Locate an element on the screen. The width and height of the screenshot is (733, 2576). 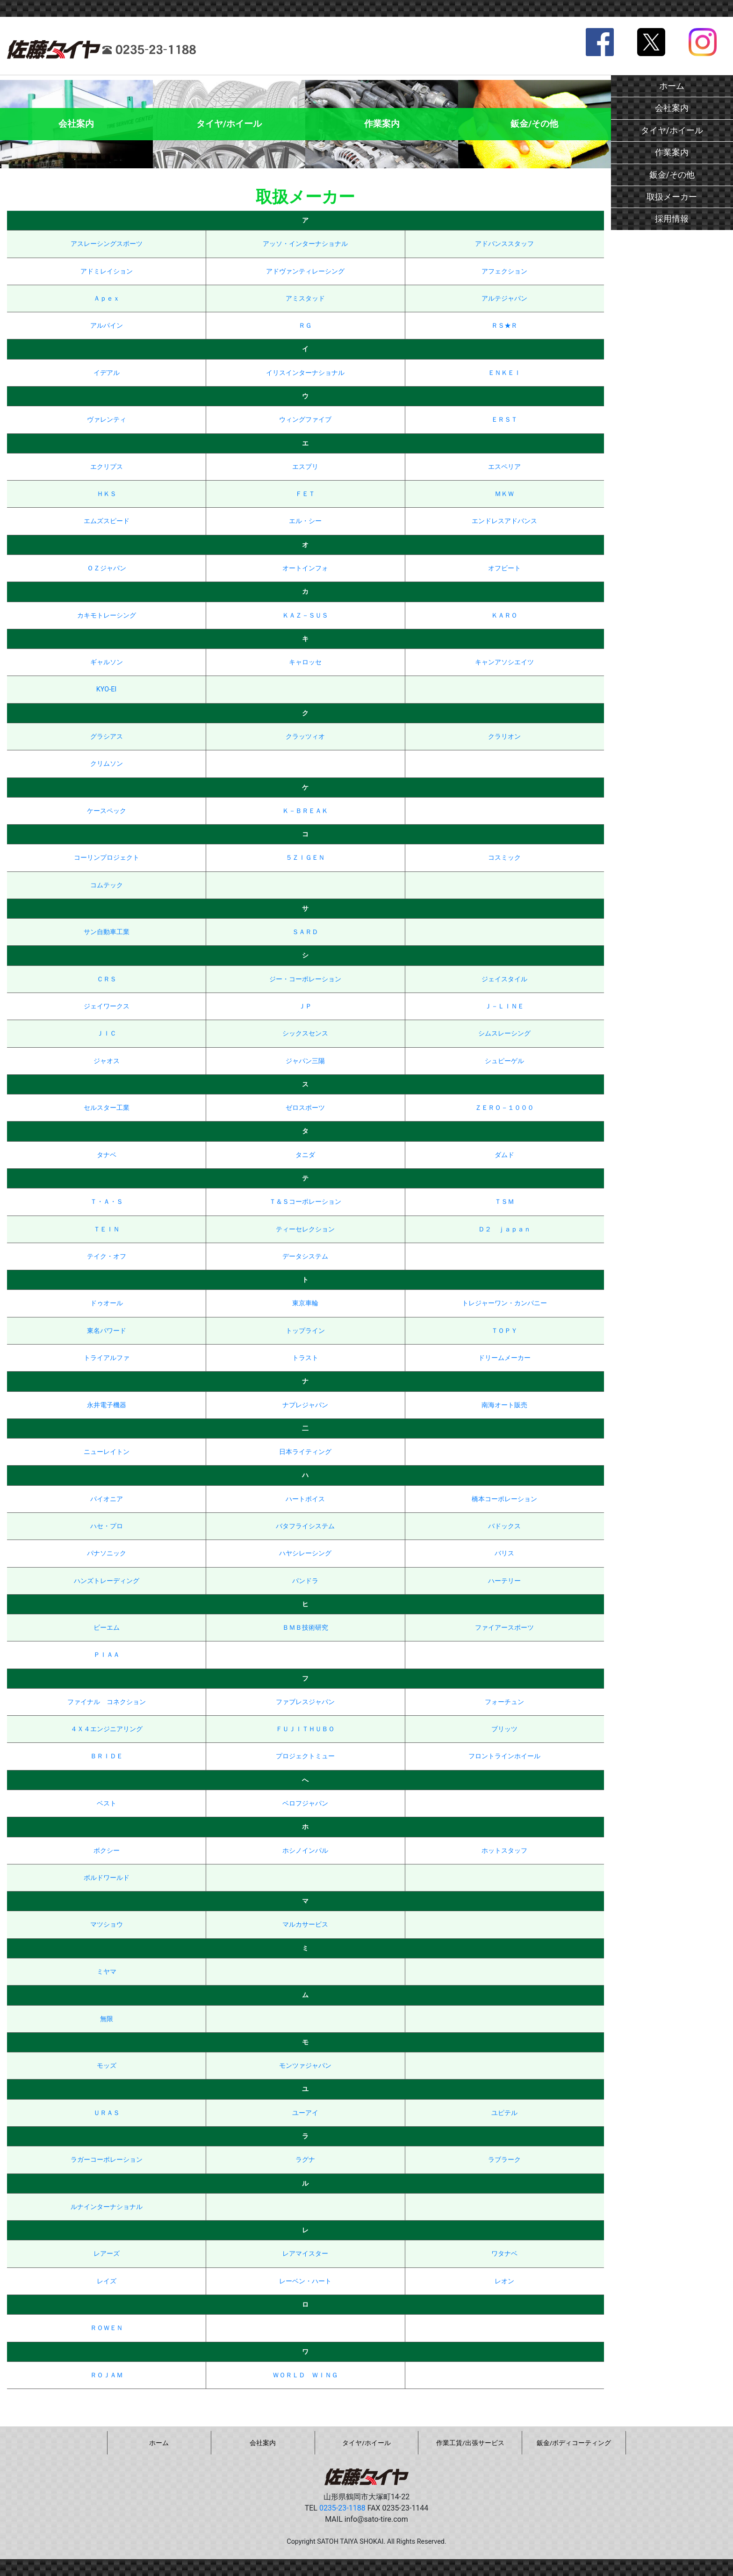
アフェクション is located at coordinates (504, 271).